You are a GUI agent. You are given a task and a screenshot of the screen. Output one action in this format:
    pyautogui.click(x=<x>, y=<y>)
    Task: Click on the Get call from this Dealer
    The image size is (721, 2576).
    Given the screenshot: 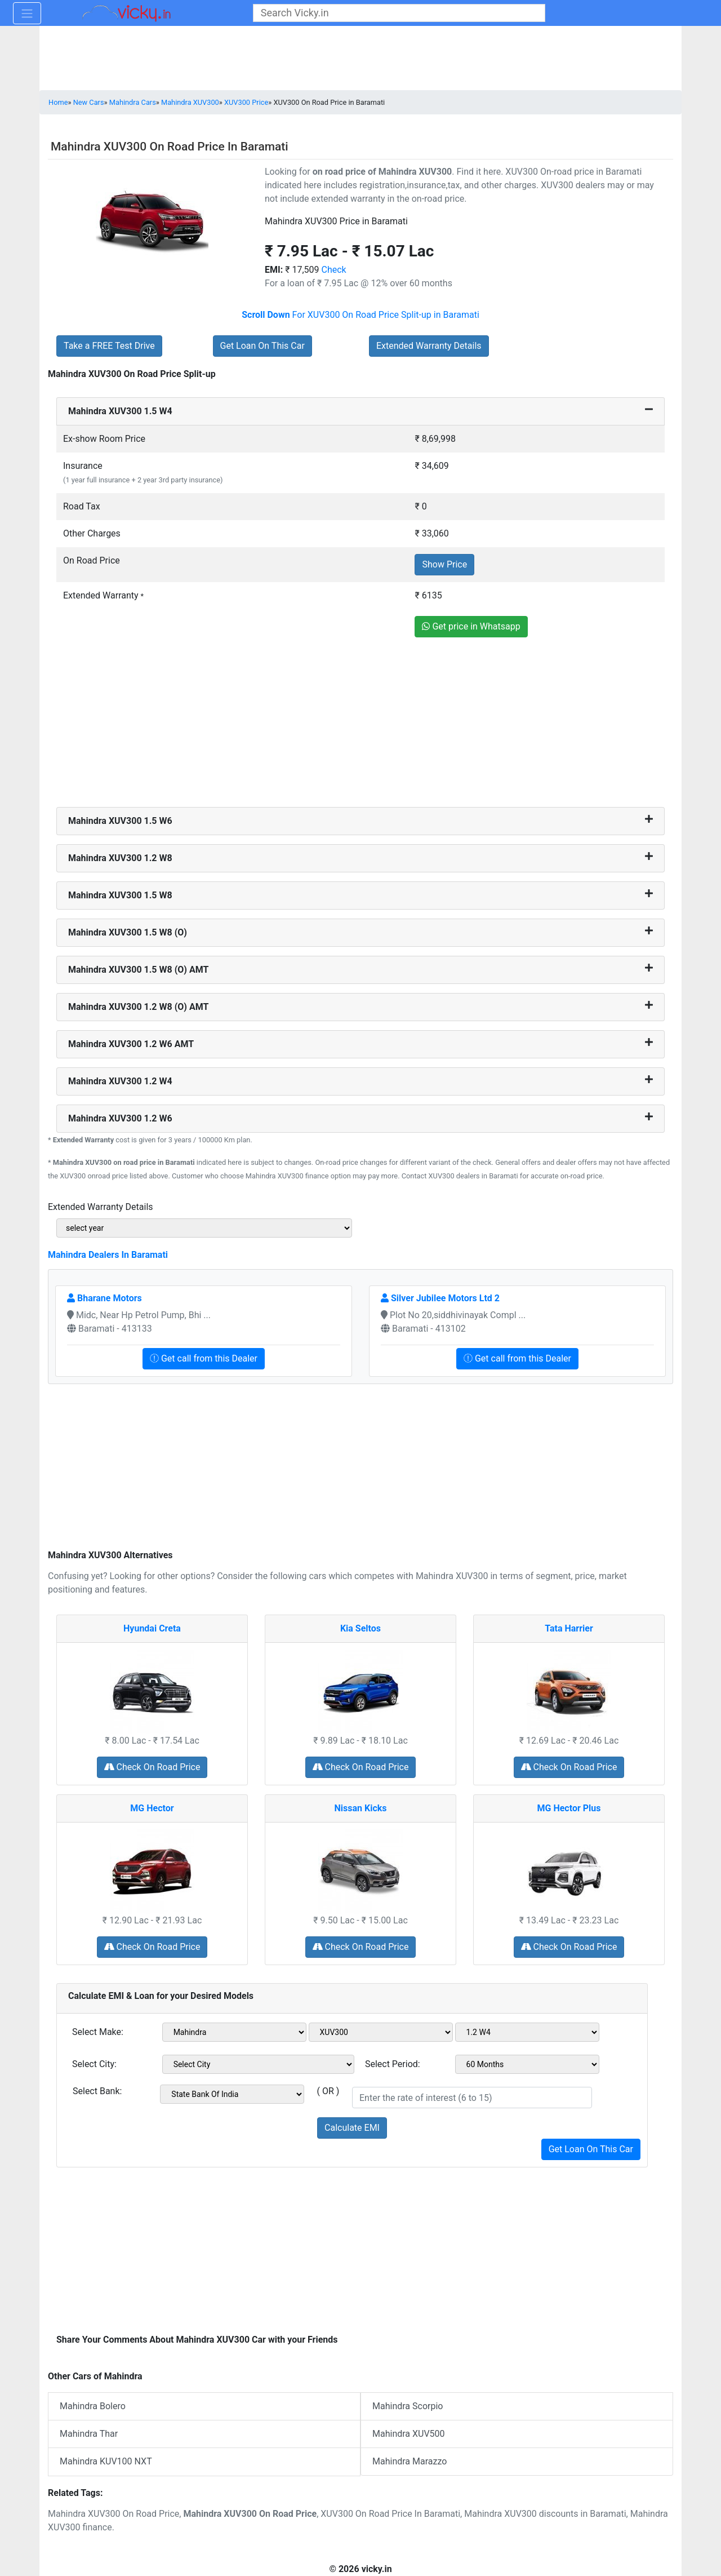 What is the action you would take?
    pyautogui.click(x=203, y=1358)
    